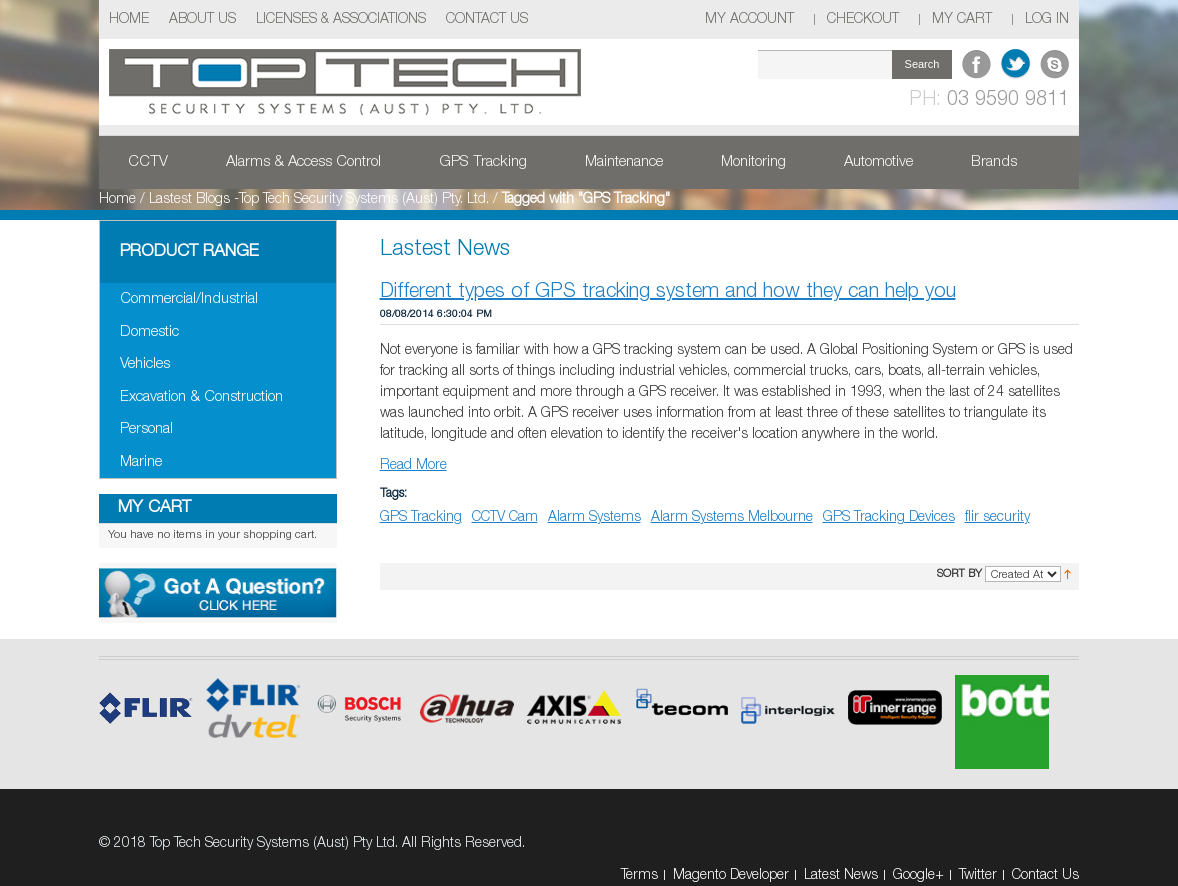 Image resolution: width=1178 pixels, height=886 pixels. What do you see at coordinates (202, 19) in the screenshot?
I see `About Us` at bounding box center [202, 19].